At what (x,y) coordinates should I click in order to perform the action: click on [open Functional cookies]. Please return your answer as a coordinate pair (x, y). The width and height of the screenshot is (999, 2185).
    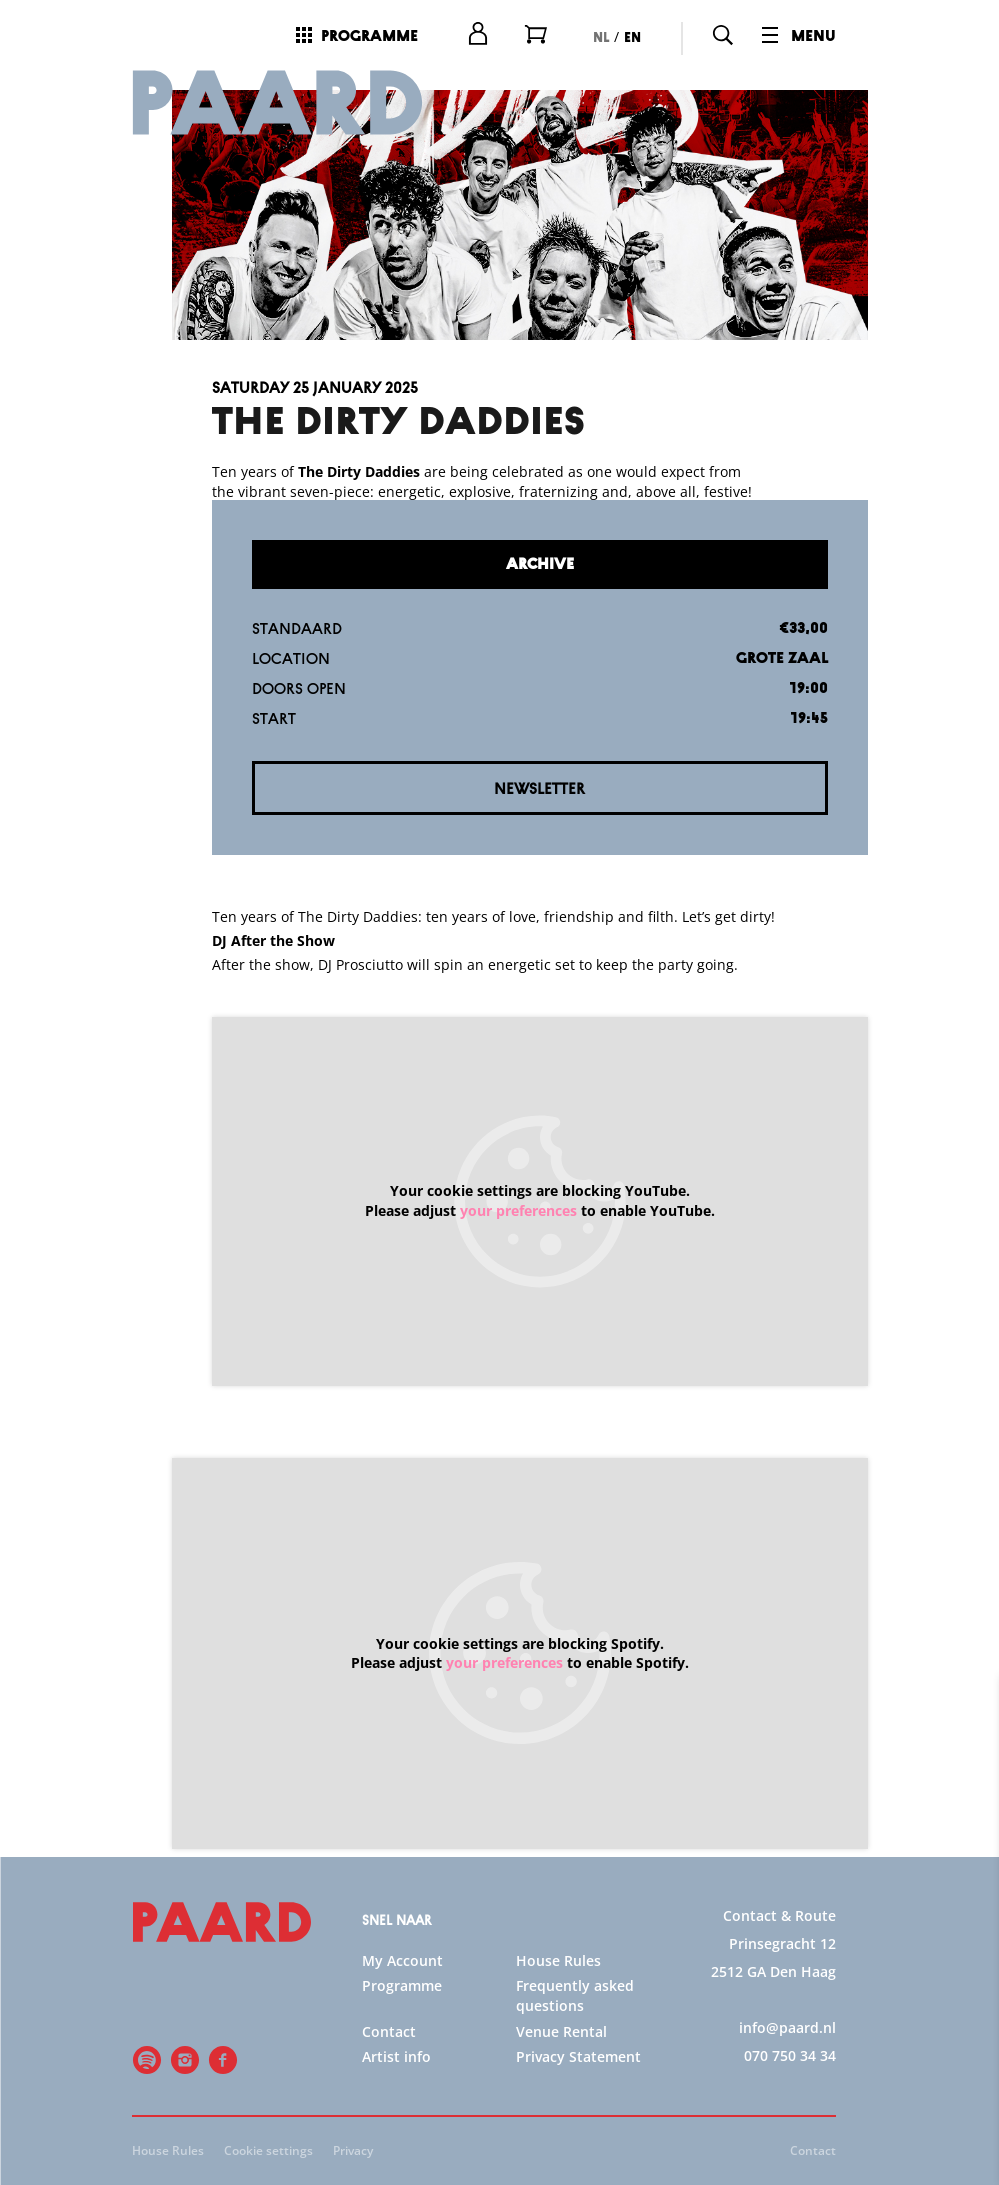
    Looking at the image, I should click on (967, 1897).